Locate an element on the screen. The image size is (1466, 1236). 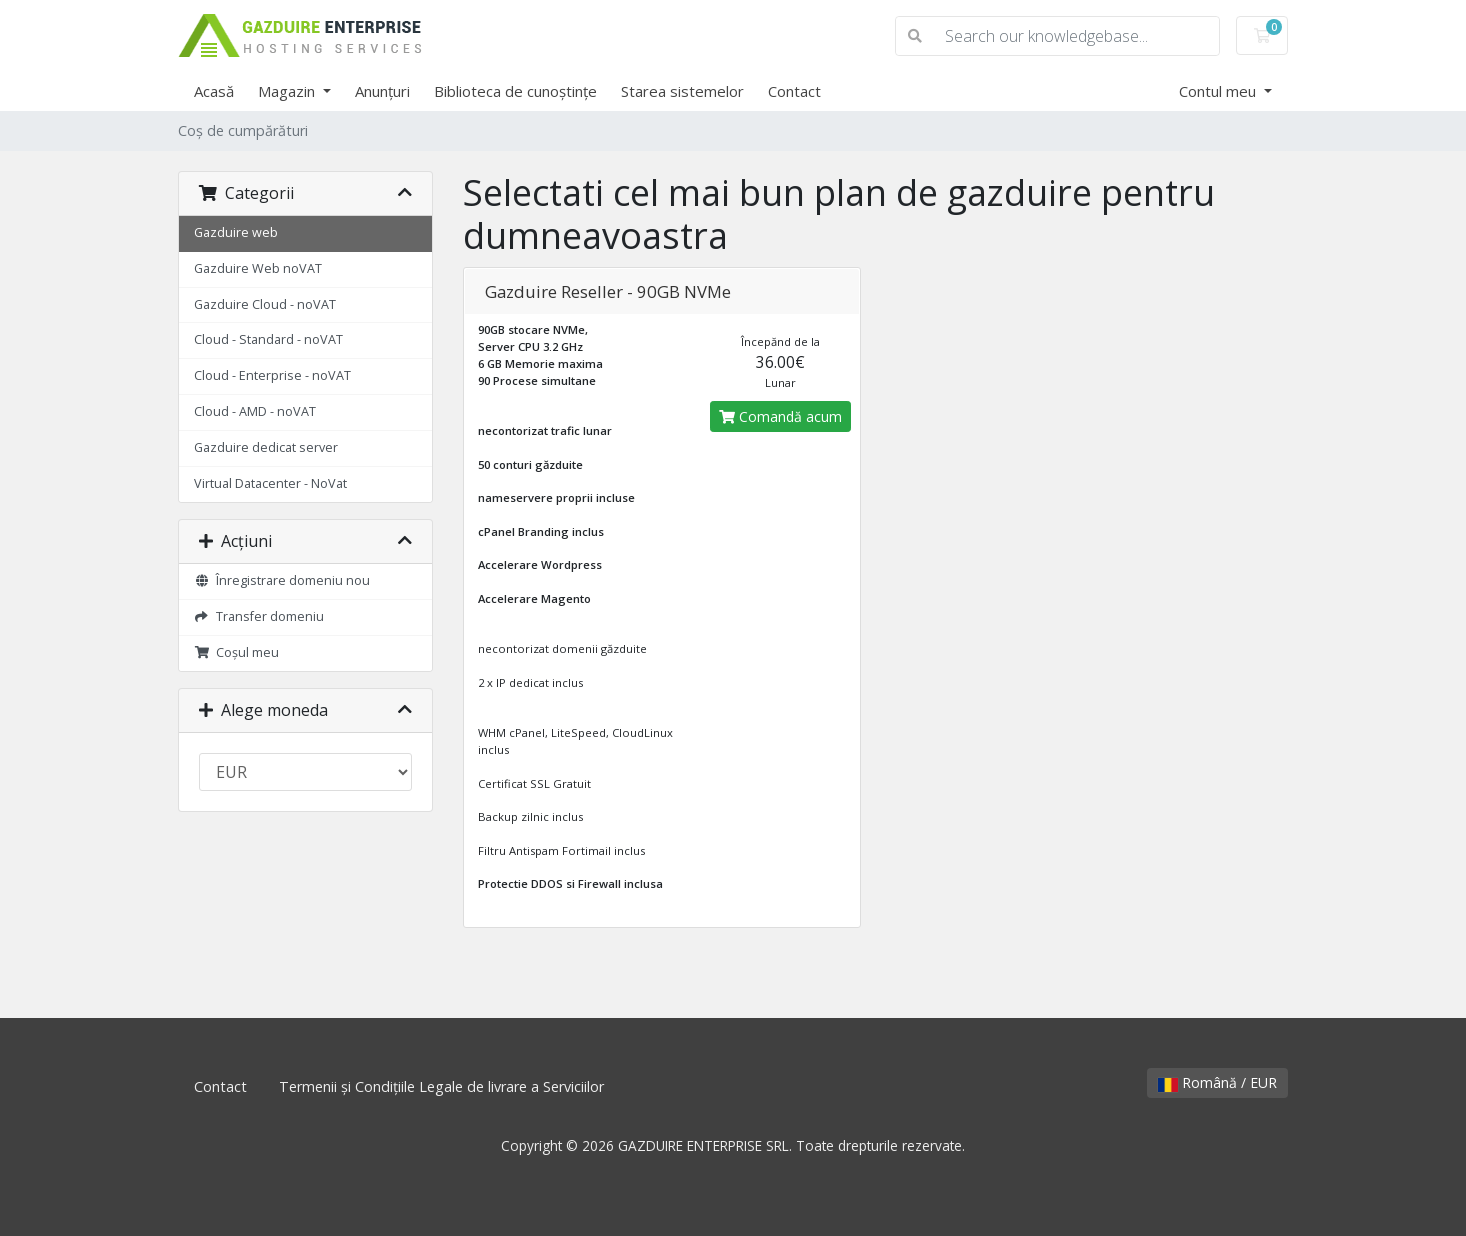
Gazduire Cloud - noVAT is located at coordinates (265, 304).